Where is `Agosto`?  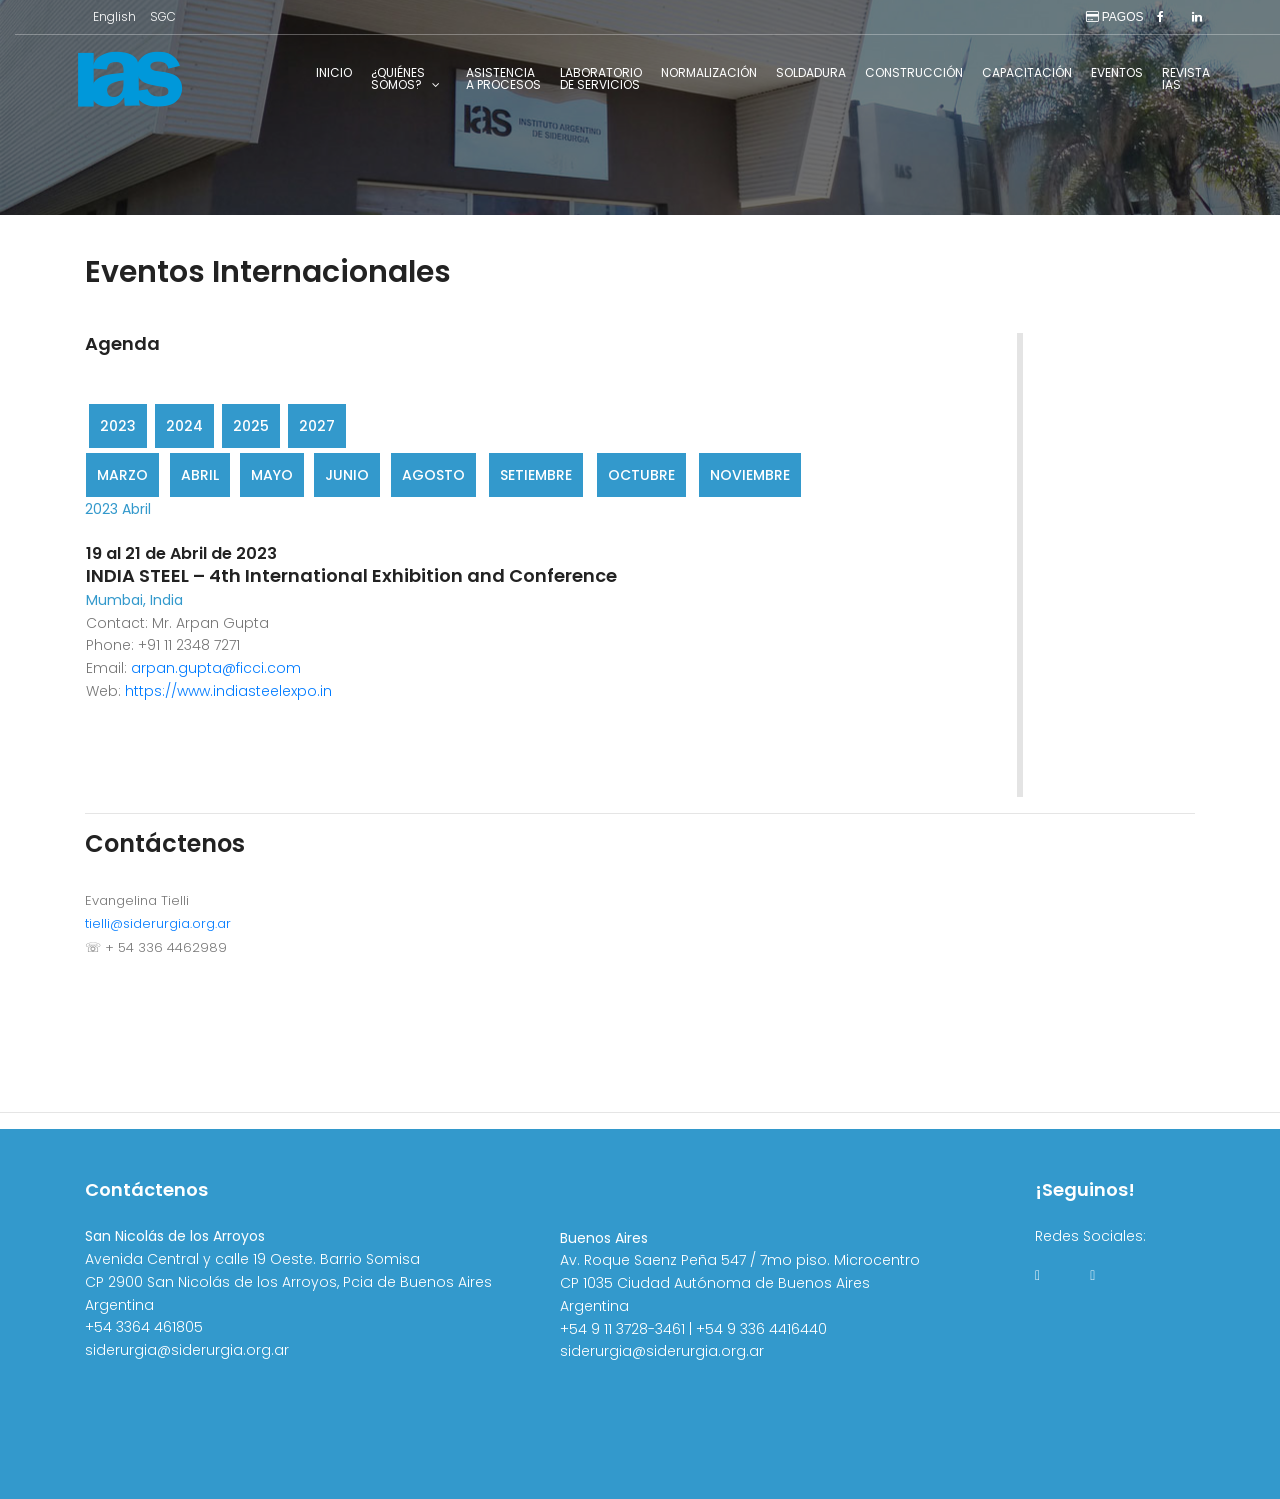 Agosto is located at coordinates (433, 475).